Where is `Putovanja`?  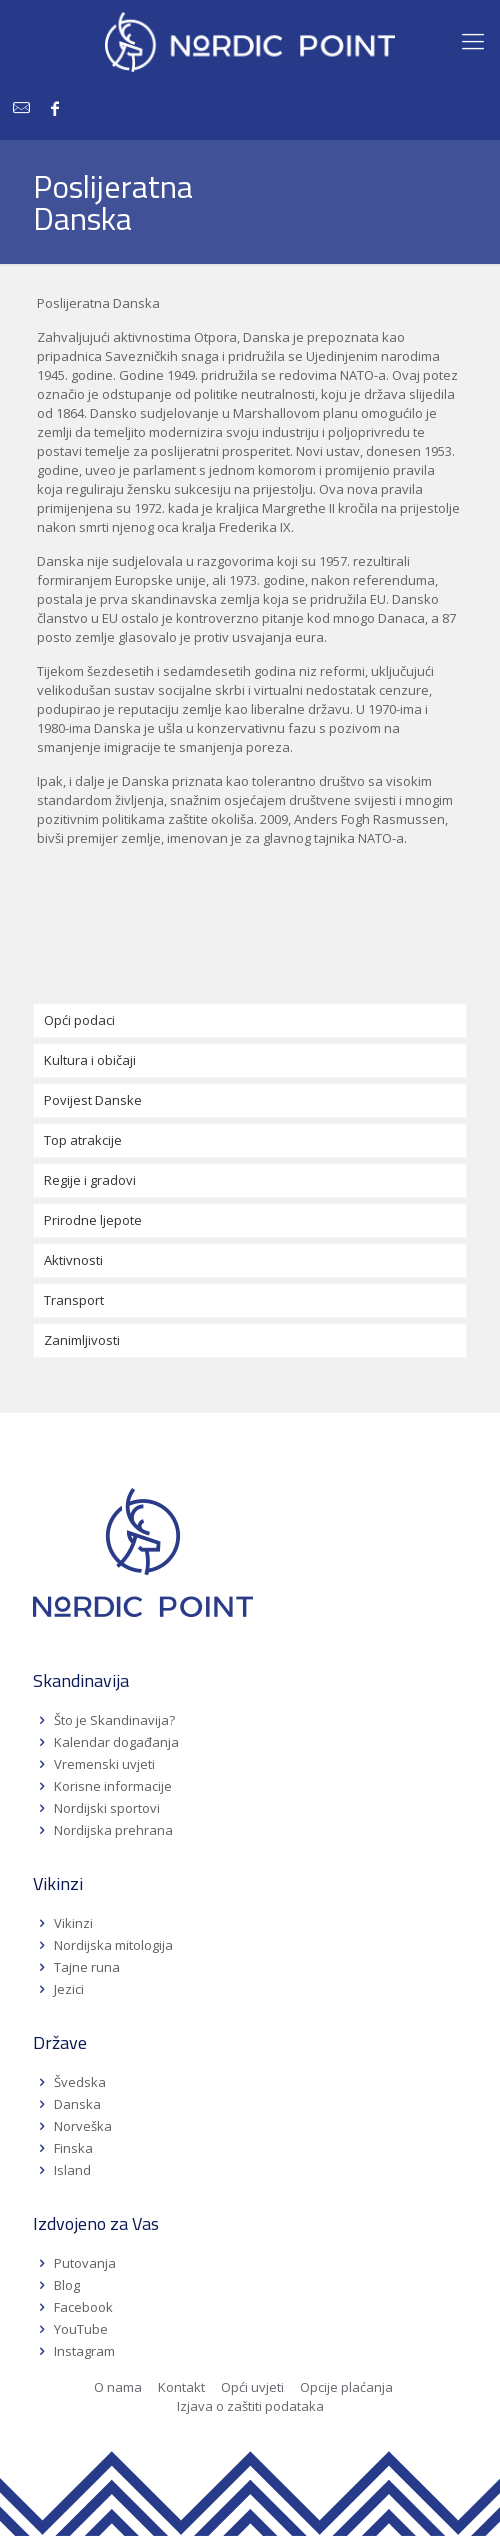 Putovanja is located at coordinates (85, 2263).